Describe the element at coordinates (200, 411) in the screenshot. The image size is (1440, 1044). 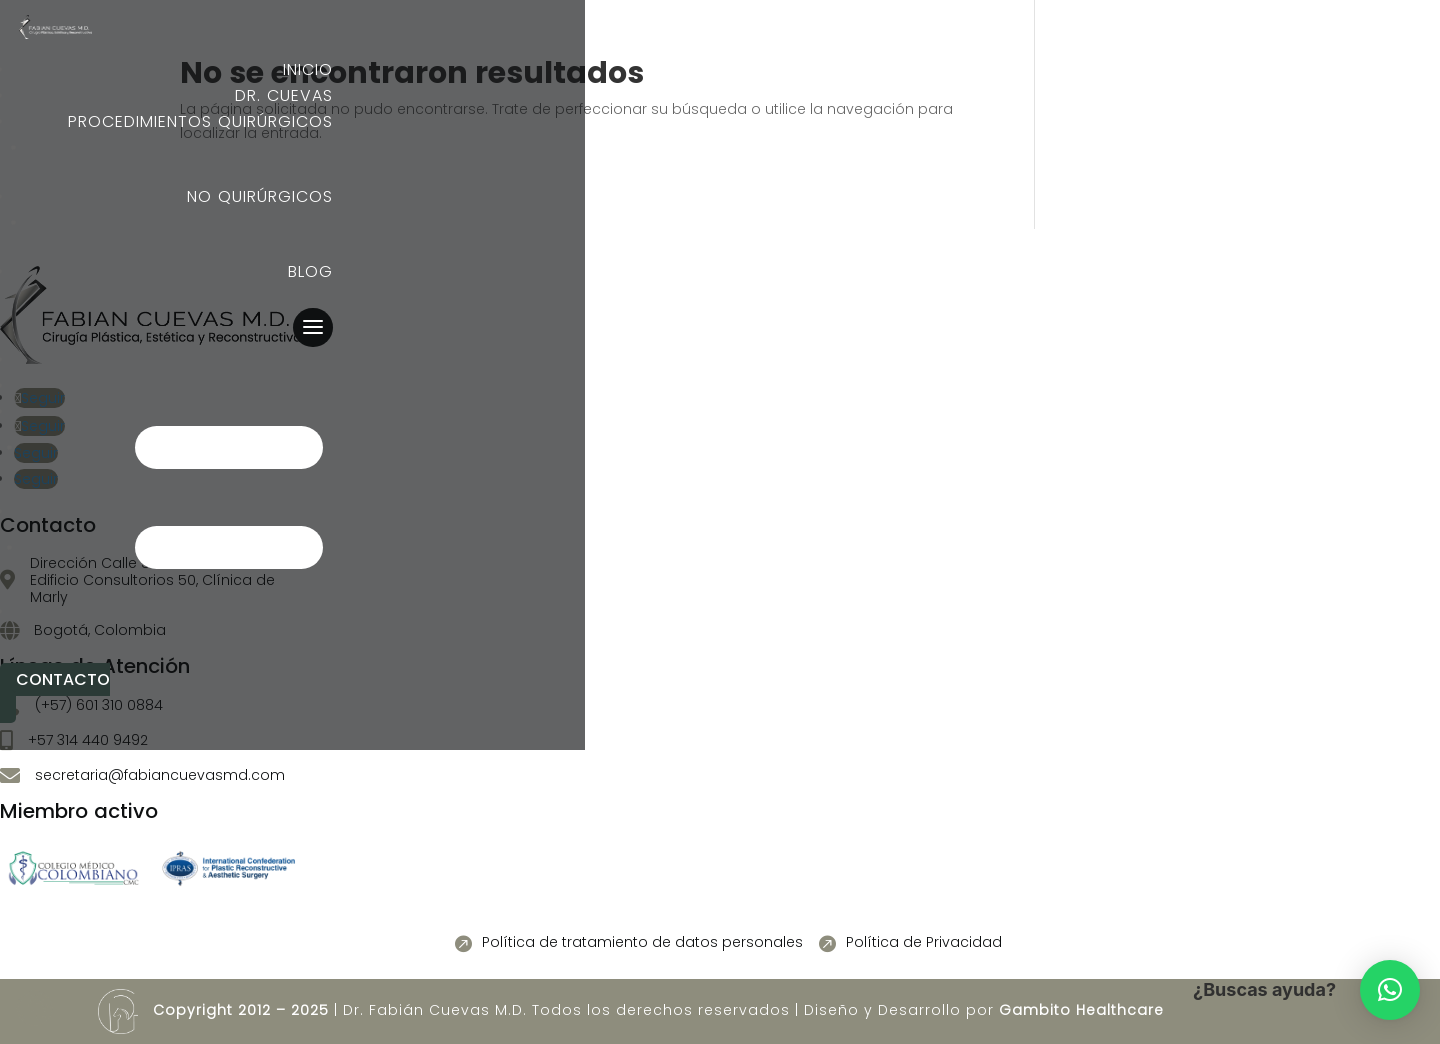
I see `Procedimientos quirúrgicos` at that location.